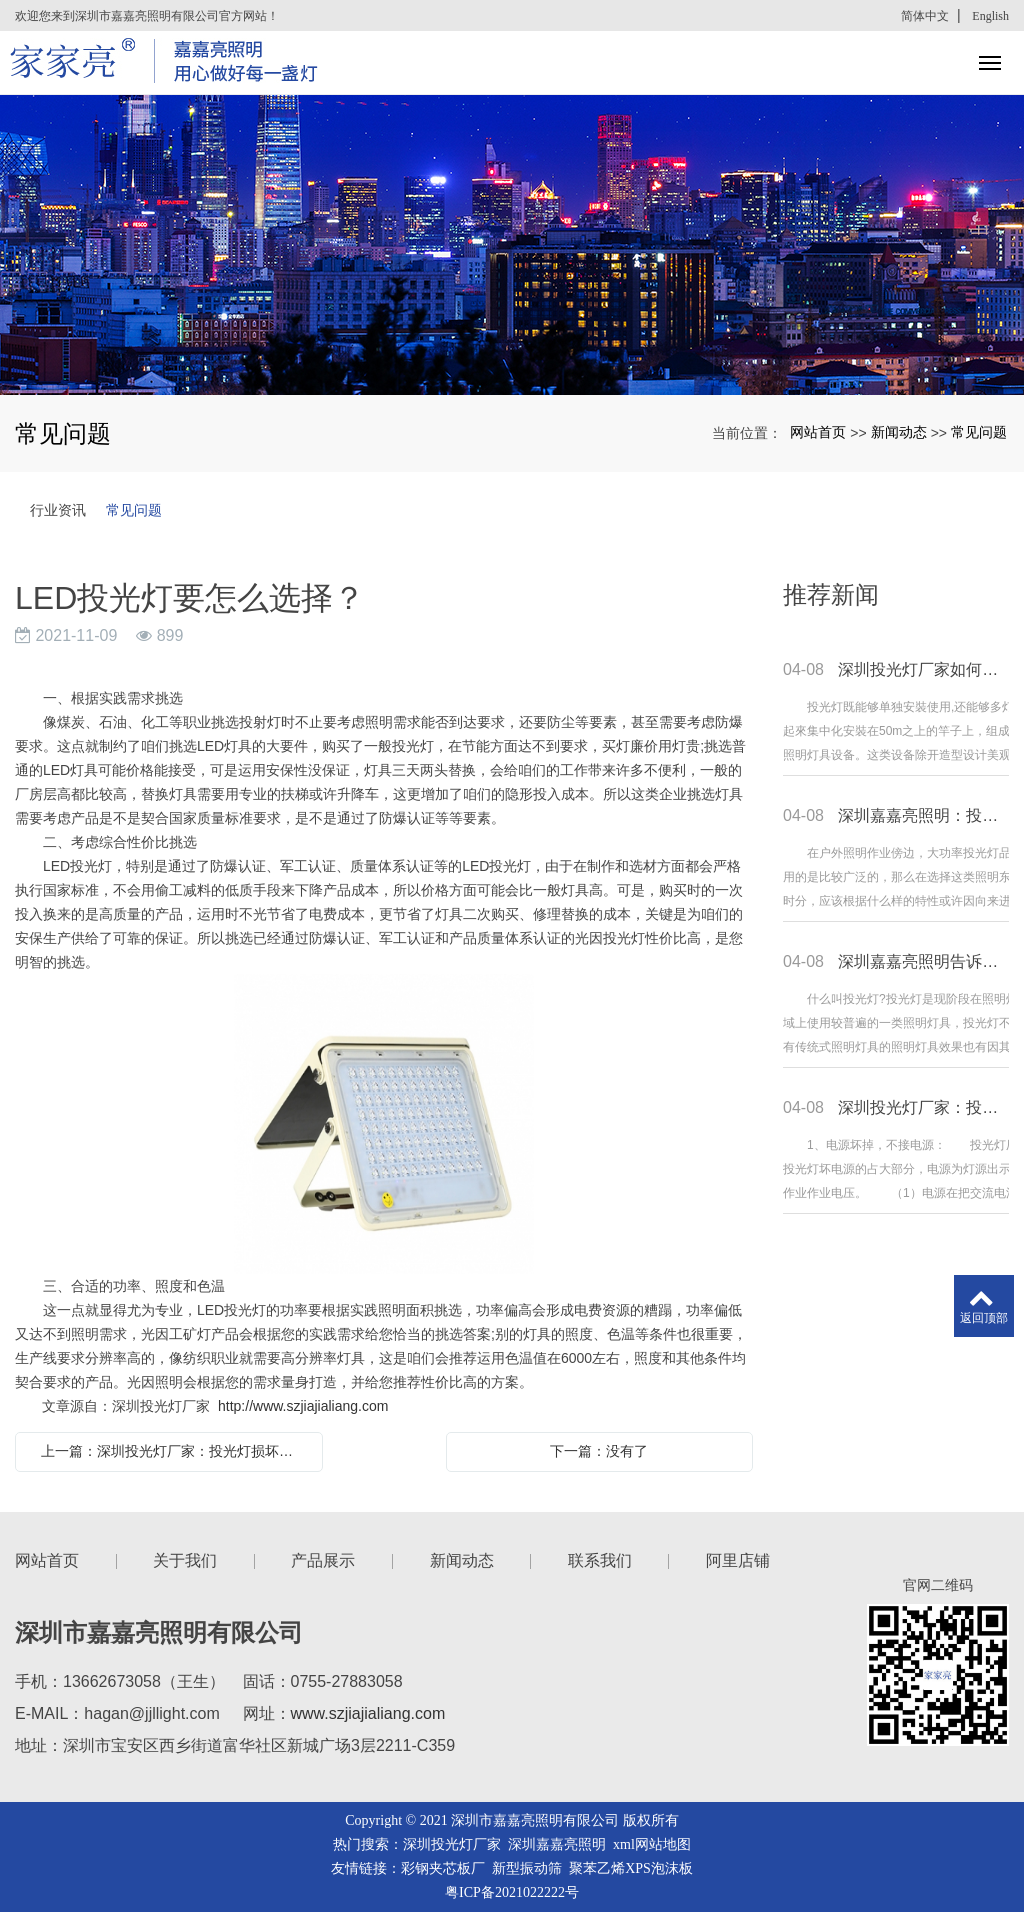 This screenshot has width=1024, height=1912. Describe the element at coordinates (599, 1451) in the screenshot. I see `下一篇：没有了` at that location.